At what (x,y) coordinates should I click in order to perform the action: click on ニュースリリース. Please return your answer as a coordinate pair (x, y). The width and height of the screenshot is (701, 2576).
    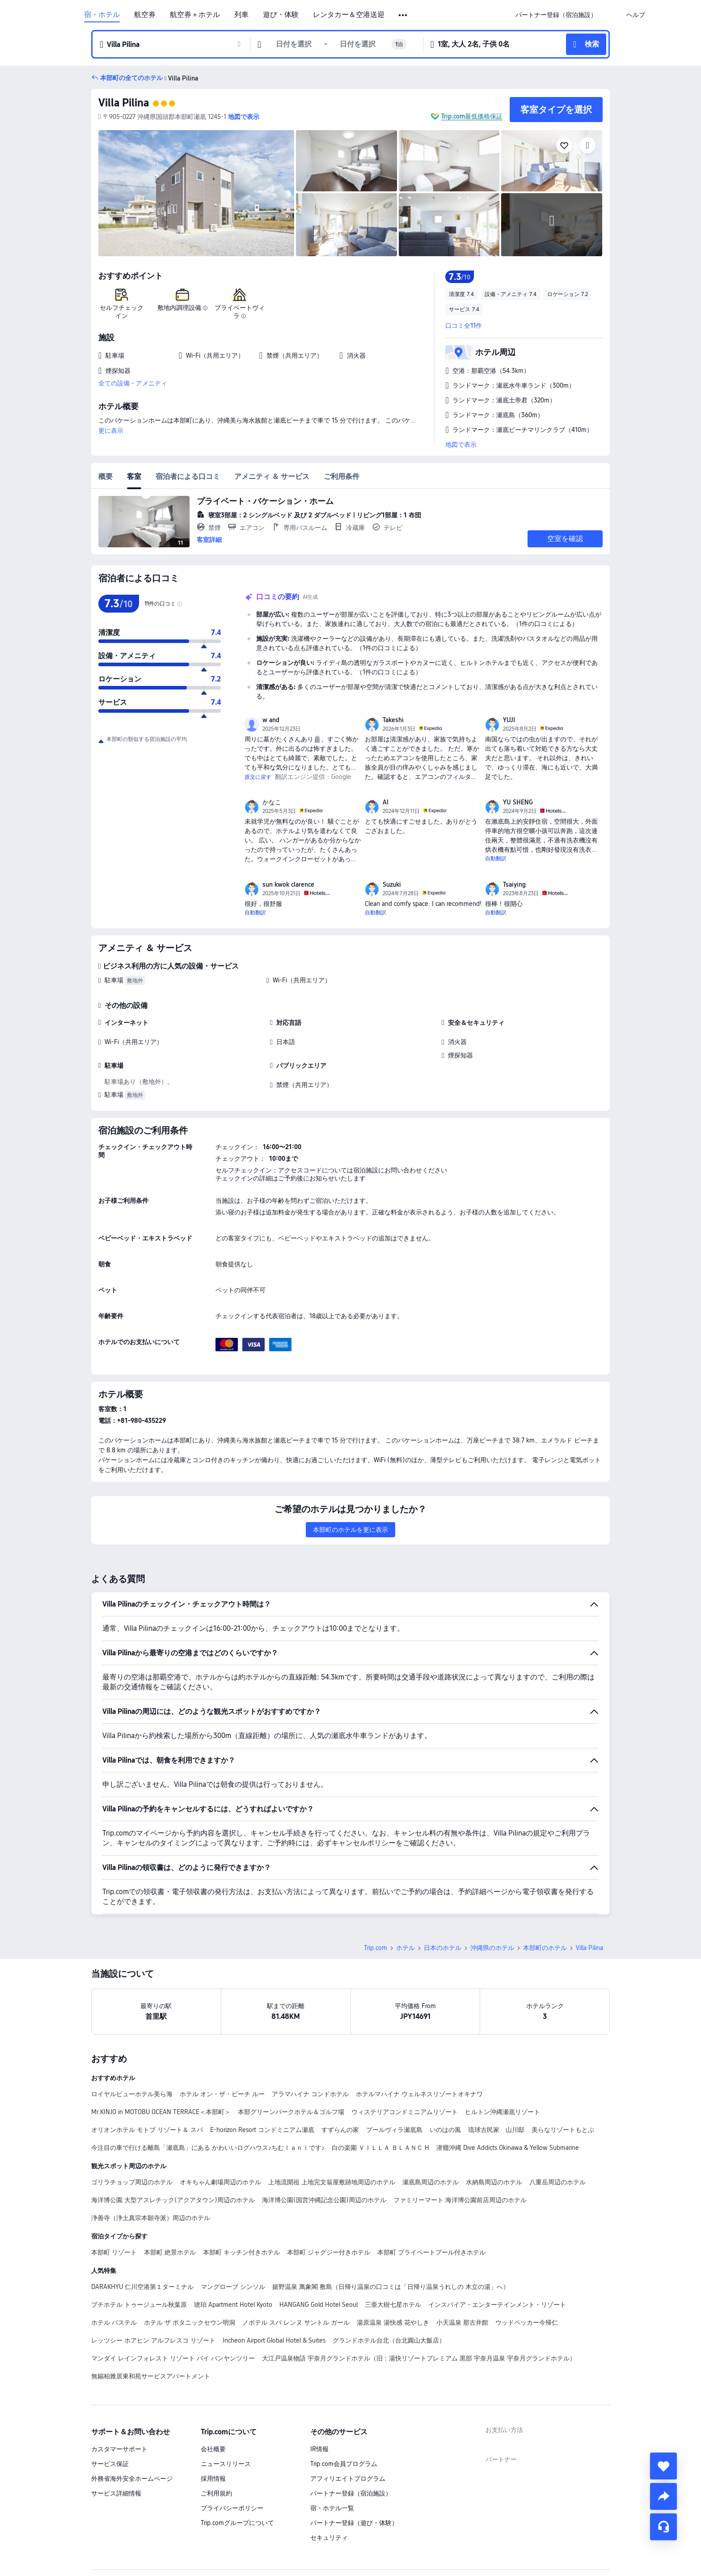
    Looking at the image, I should click on (226, 2463).